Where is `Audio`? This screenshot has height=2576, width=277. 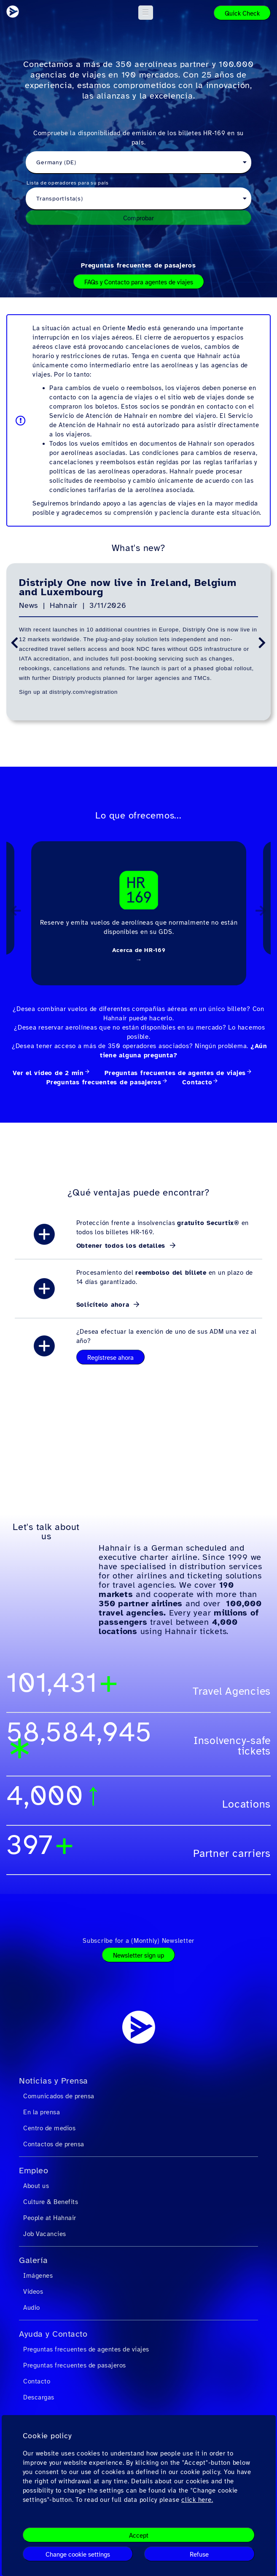
Audio is located at coordinates (31, 2307).